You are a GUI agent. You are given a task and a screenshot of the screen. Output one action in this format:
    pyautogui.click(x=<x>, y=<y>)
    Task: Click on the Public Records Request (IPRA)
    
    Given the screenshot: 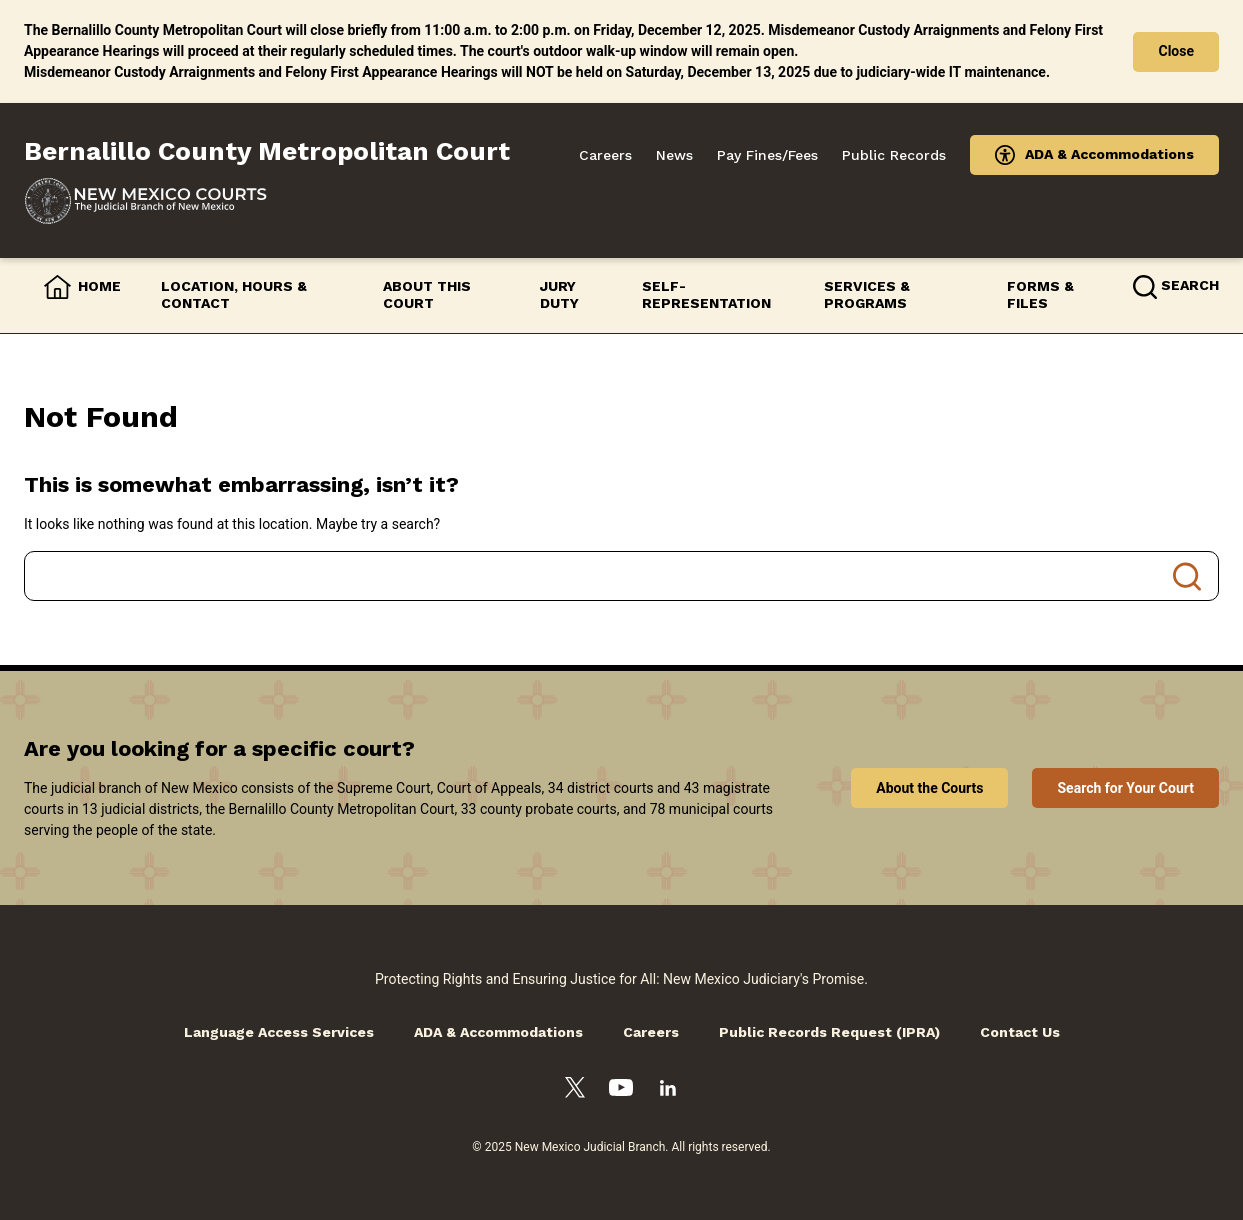 What is the action you would take?
    pyautogui.click(x=829, y=1032)
    